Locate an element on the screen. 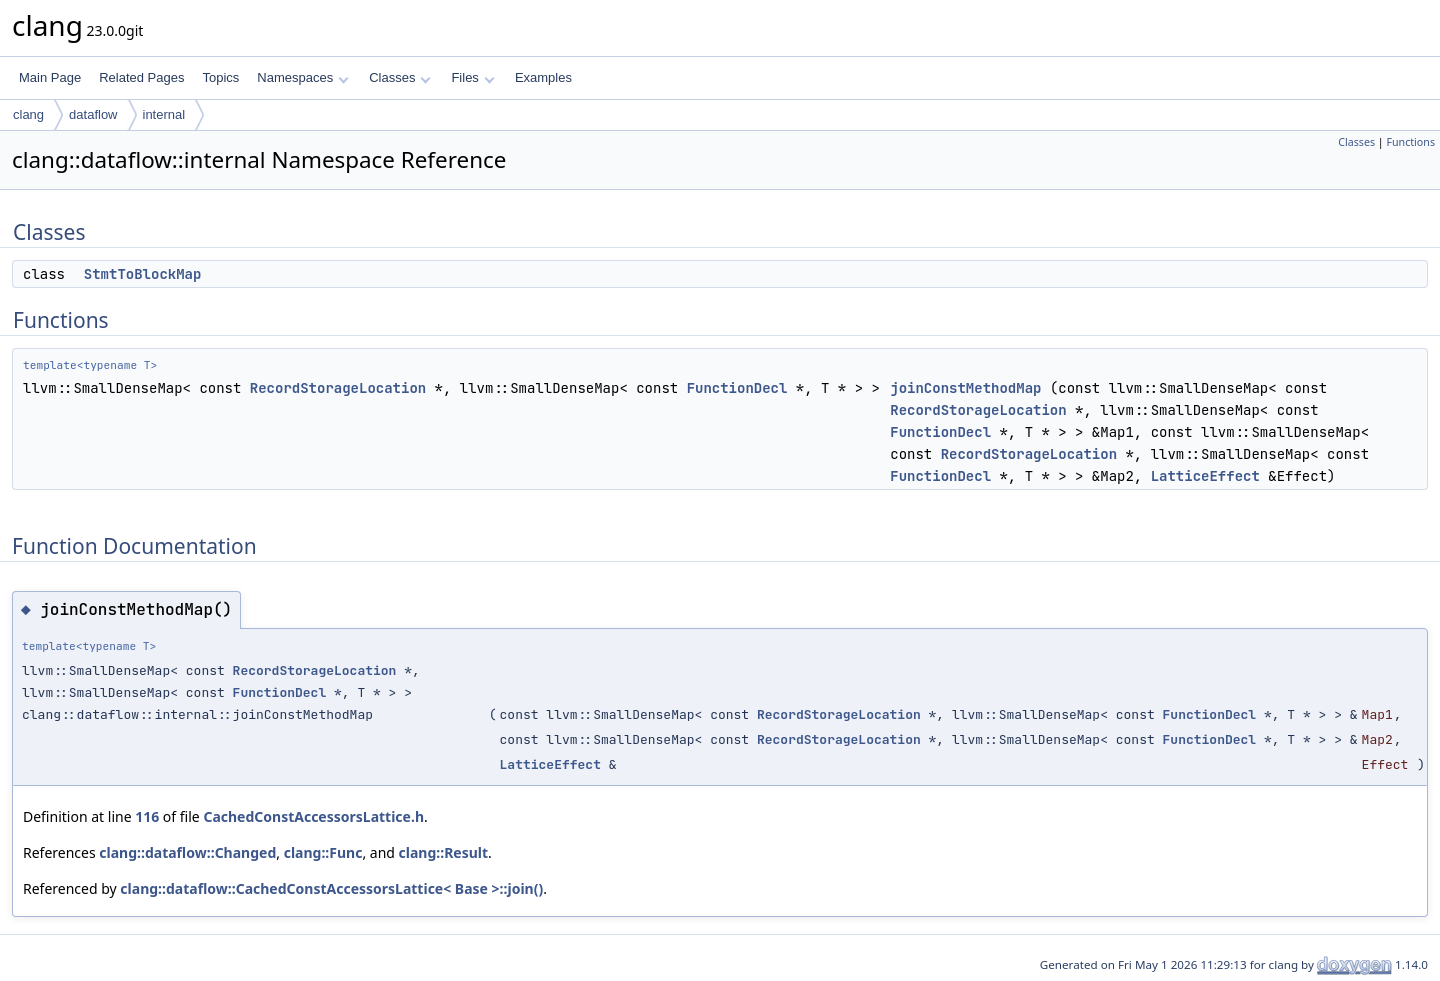  dataflow is located at coordinates (93, 114).